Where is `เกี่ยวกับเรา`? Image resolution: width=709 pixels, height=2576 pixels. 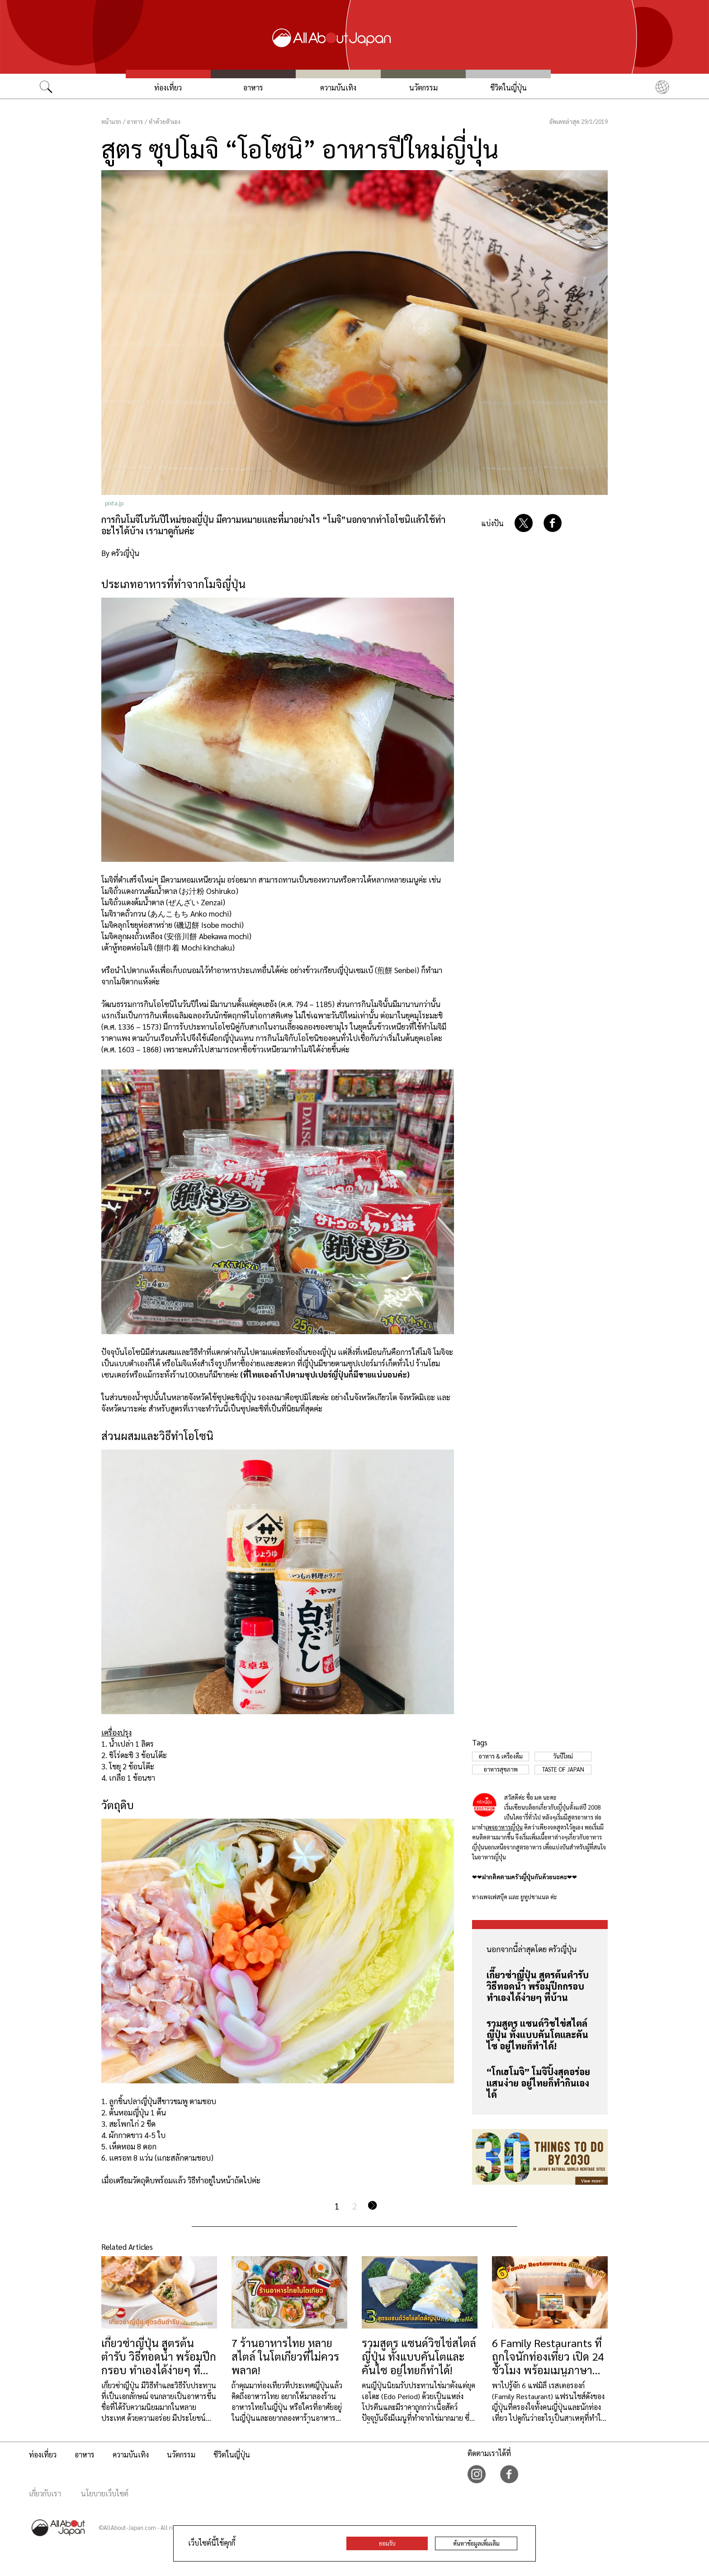 เกี่ยวกับเรา is located at coordinates (45, 2493).